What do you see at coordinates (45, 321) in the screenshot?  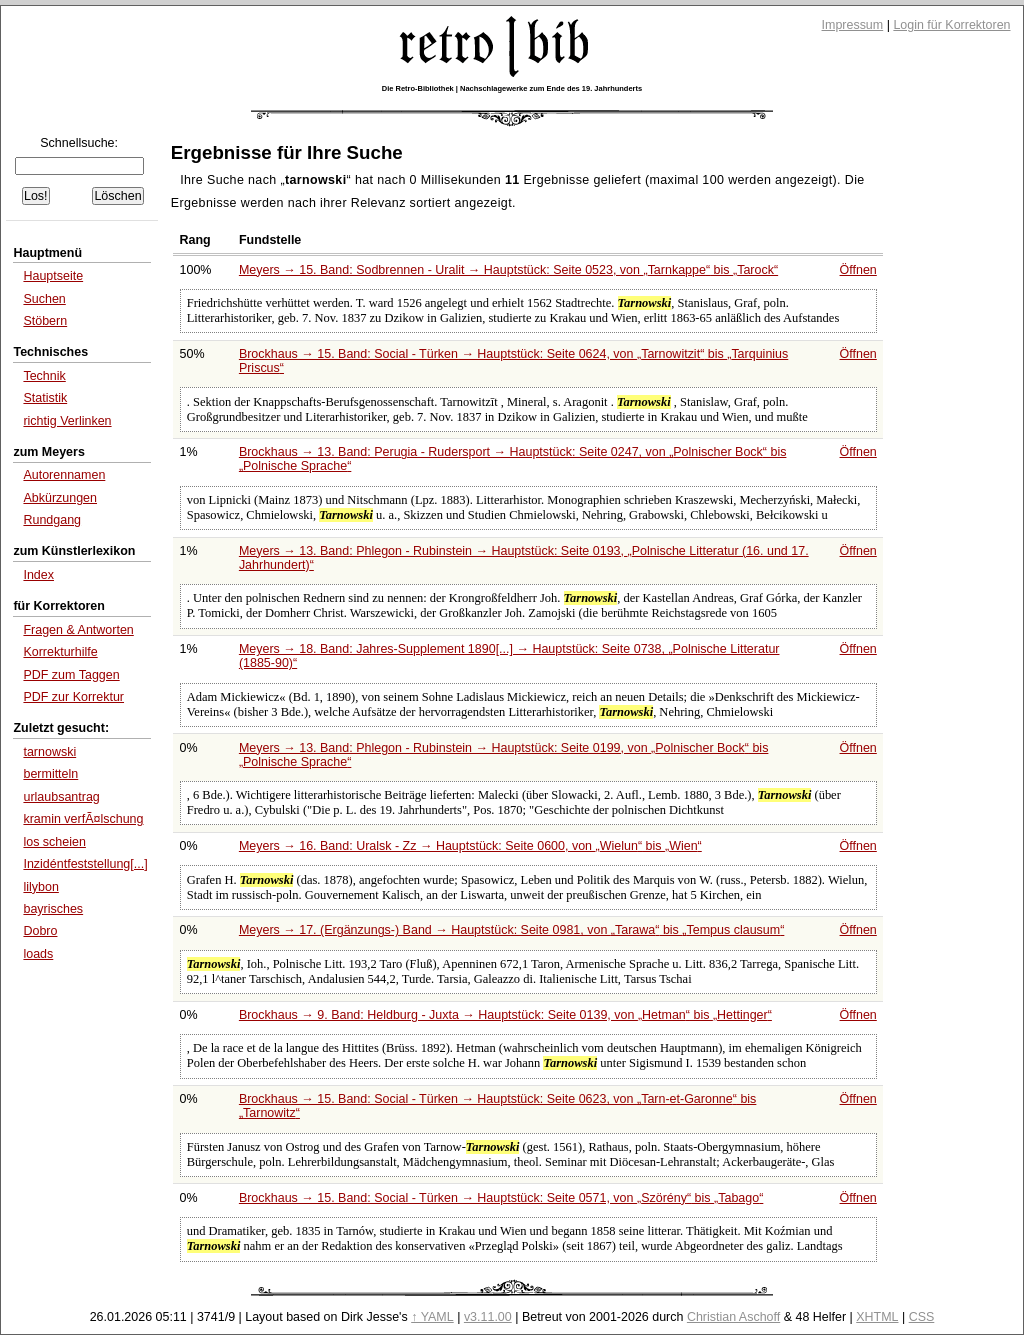 I see `Stöbern` at bounding box center [45, 321].